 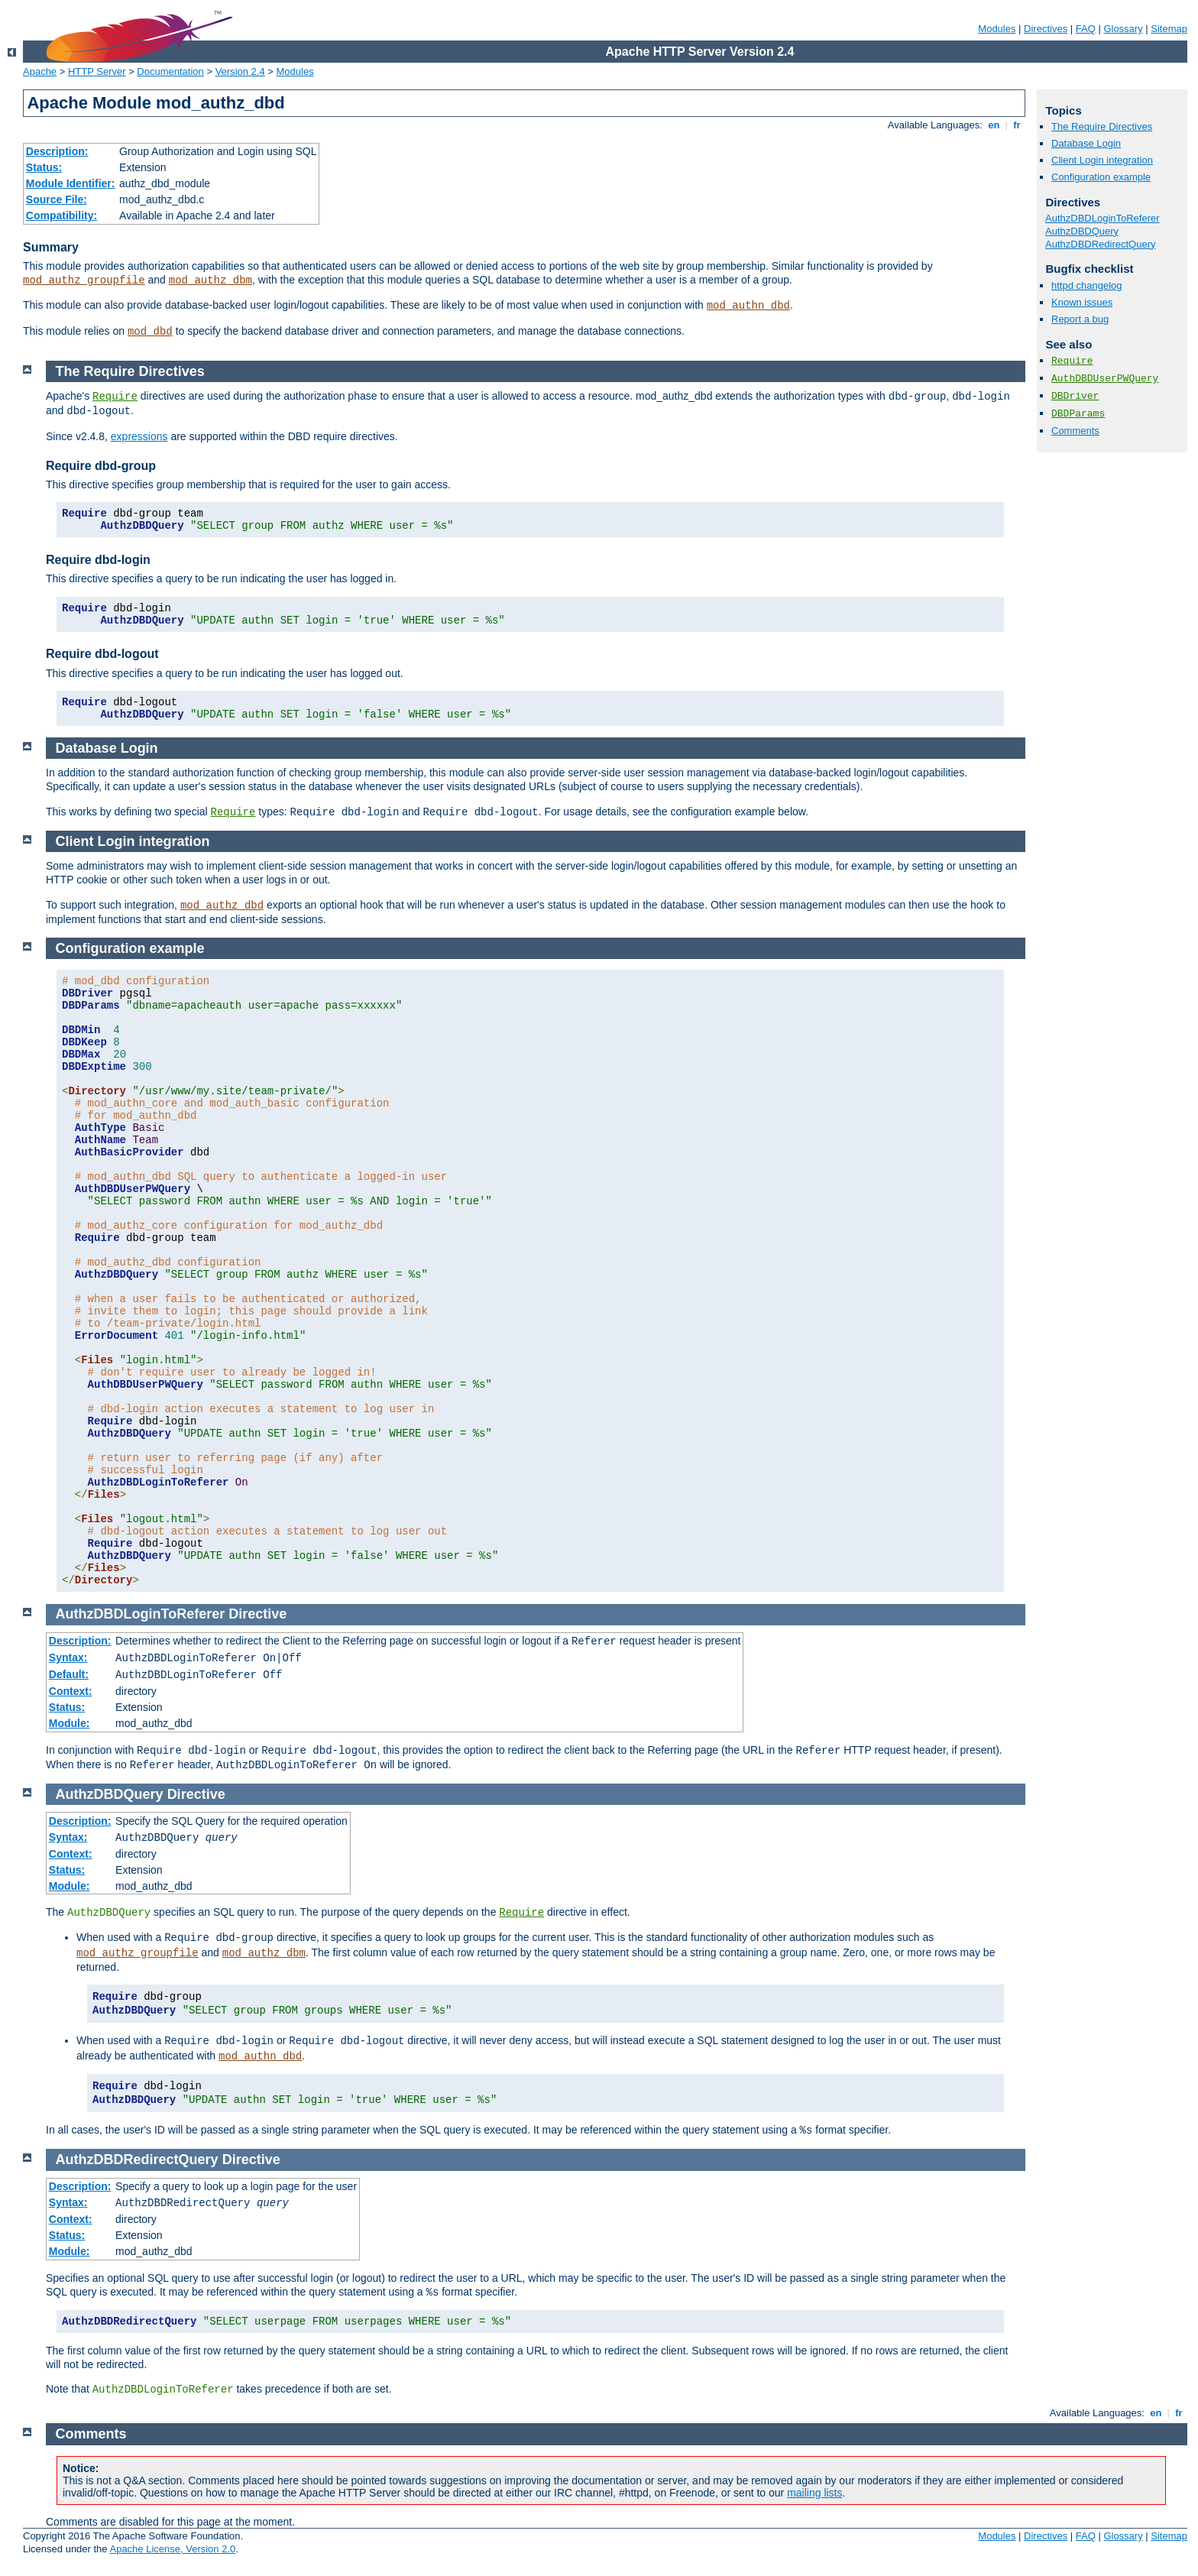 What do you see at coordinates (69, 1674) in the screenshot?
I see `Default:` at bounding box center [69, 1674].